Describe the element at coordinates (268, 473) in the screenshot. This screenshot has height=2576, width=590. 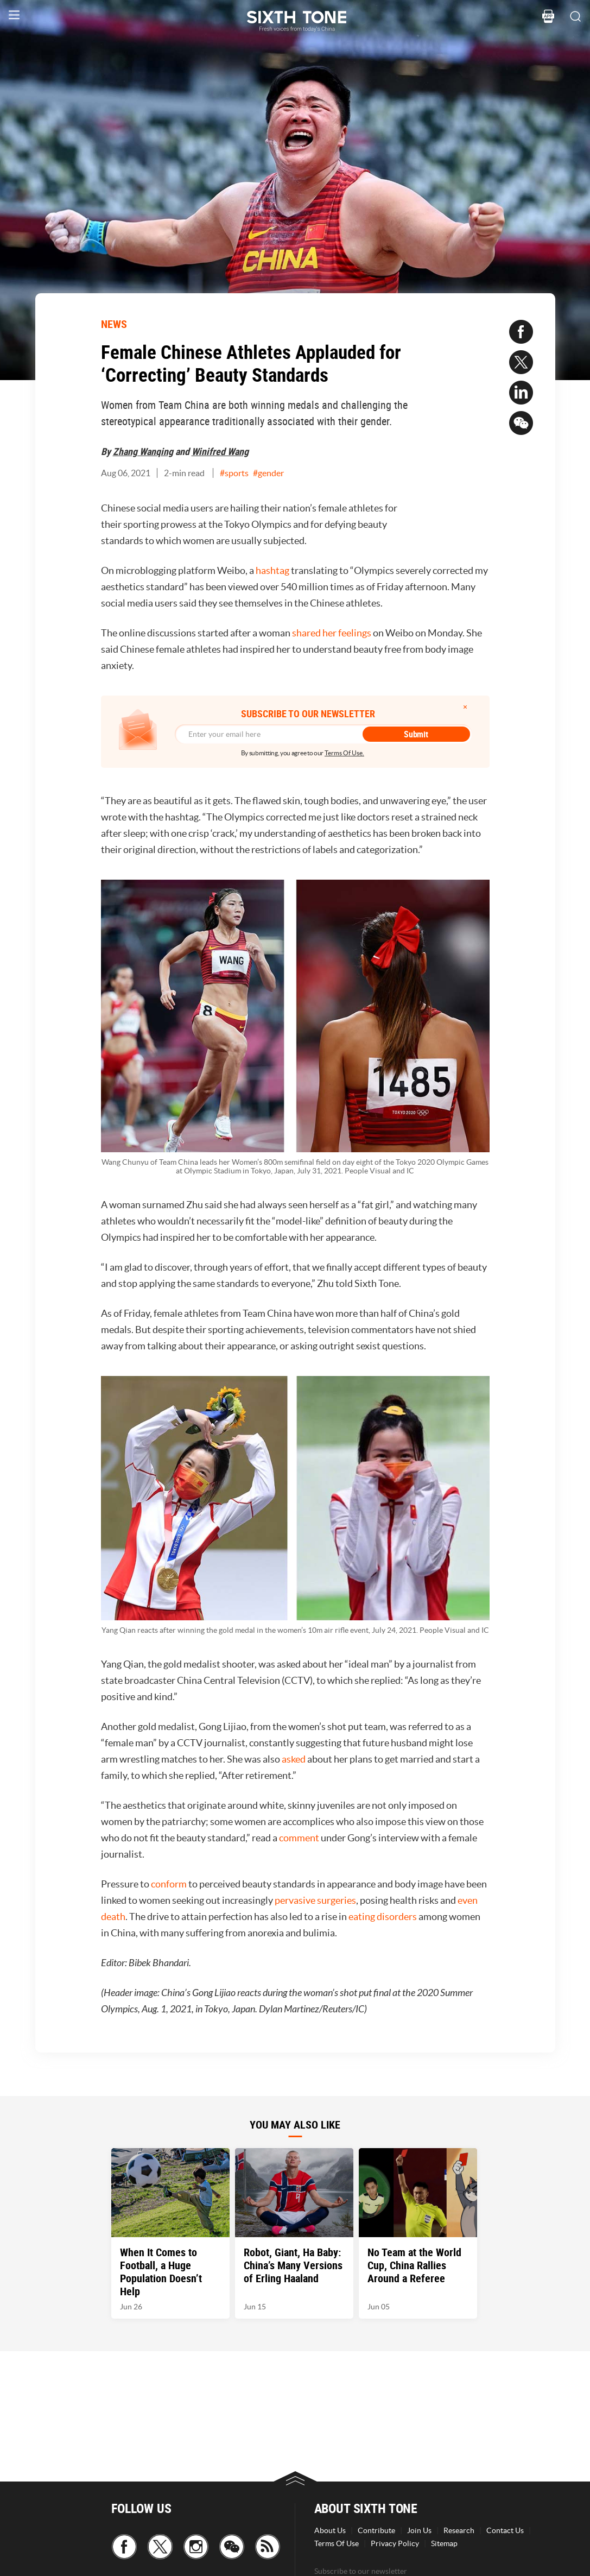
I see `#gender` at that location.